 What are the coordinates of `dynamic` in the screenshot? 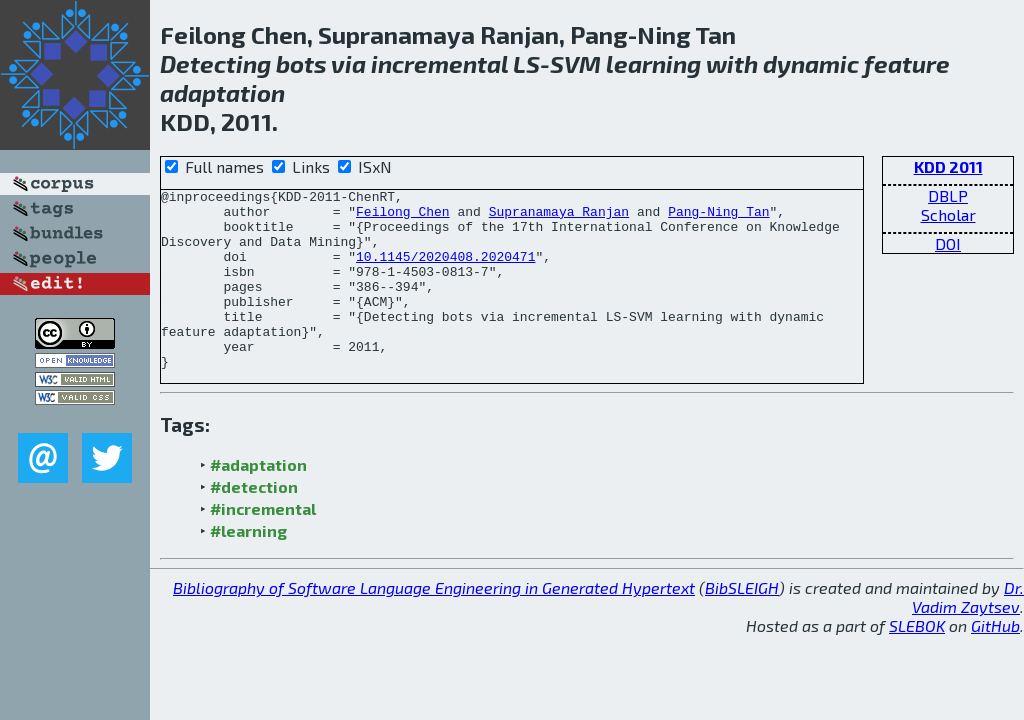 It's located at (811, 63).